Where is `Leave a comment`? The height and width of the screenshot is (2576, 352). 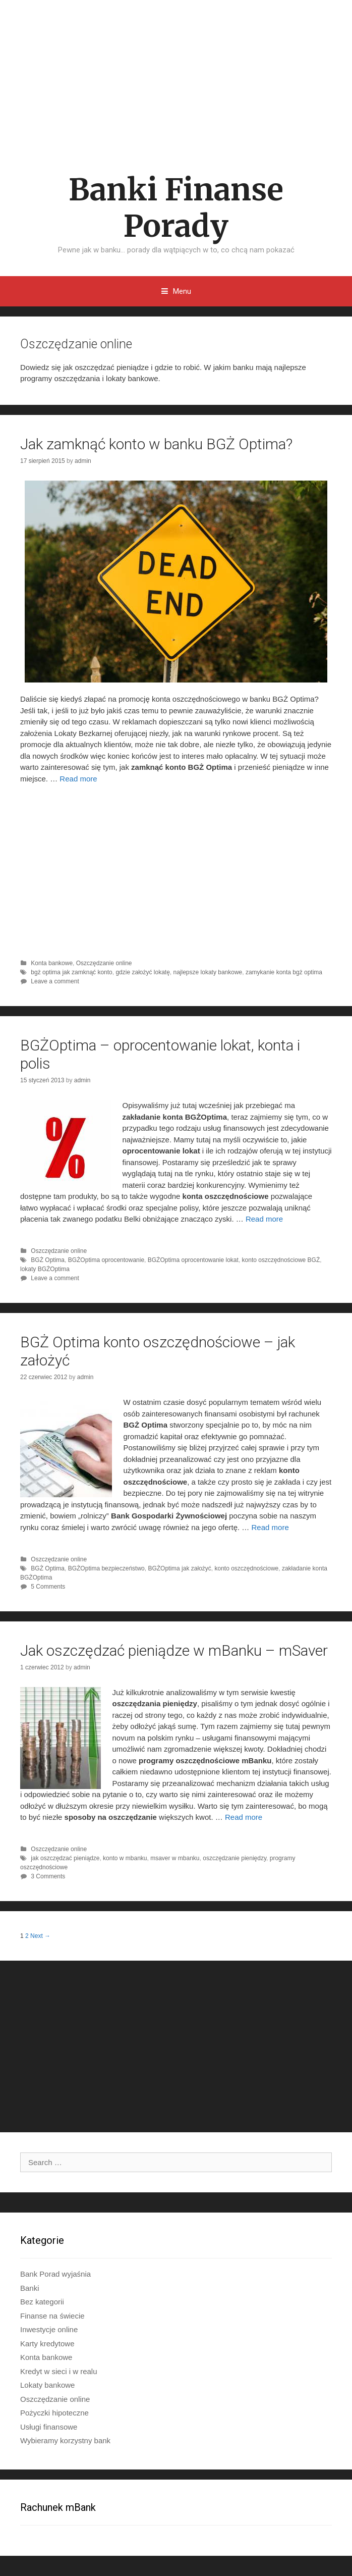
Leave a comment is located at coordinates (55, 981).